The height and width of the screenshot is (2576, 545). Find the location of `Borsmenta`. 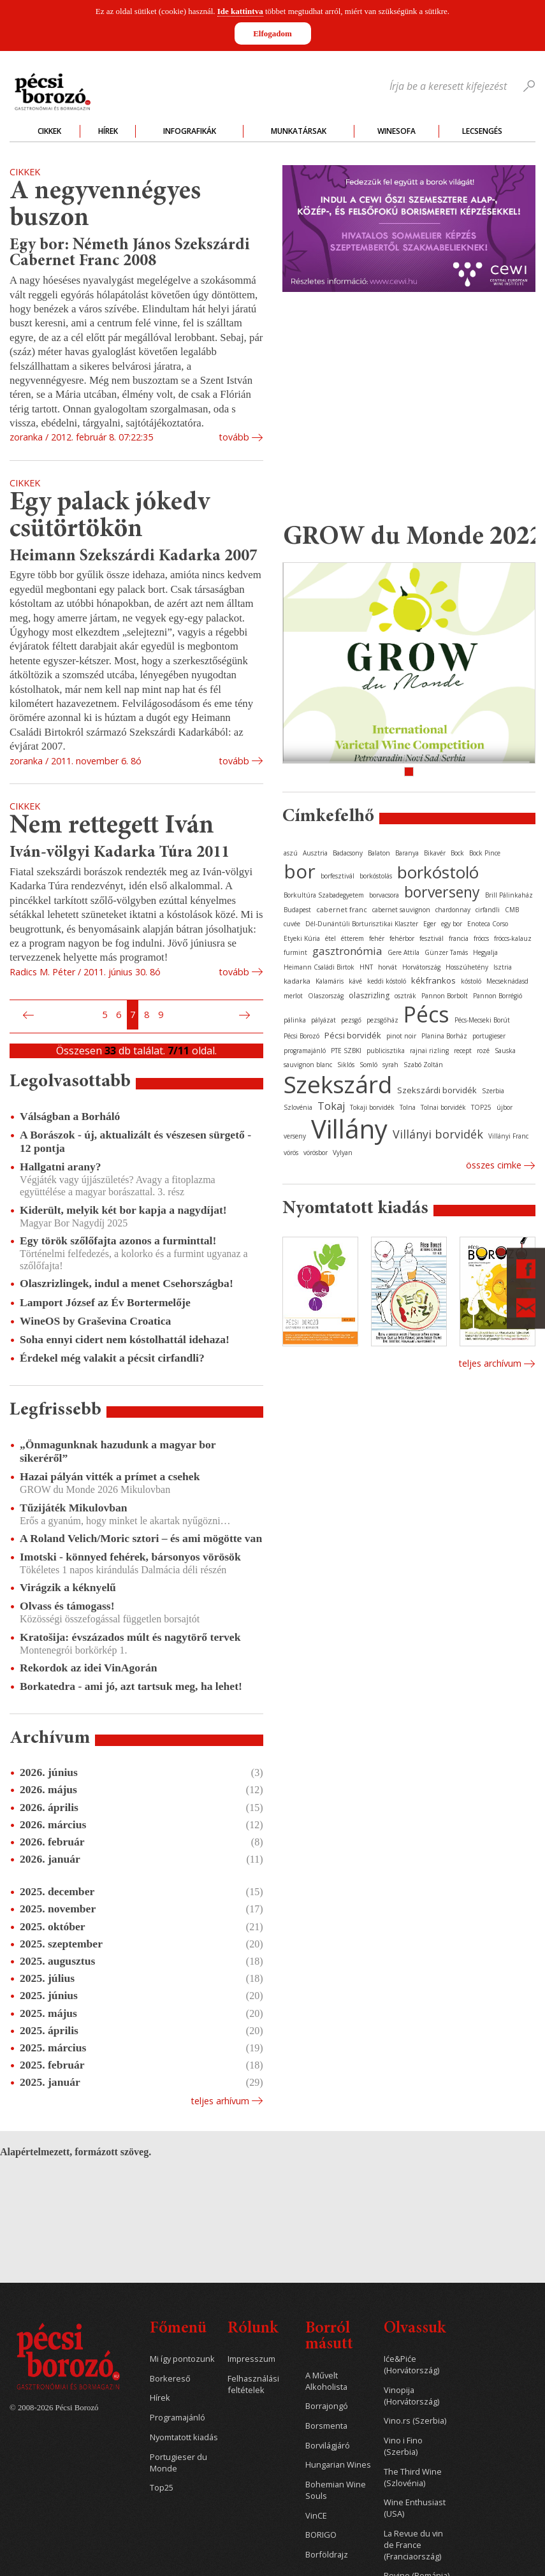

Borsmenta is located at coordinates (326, 2425).